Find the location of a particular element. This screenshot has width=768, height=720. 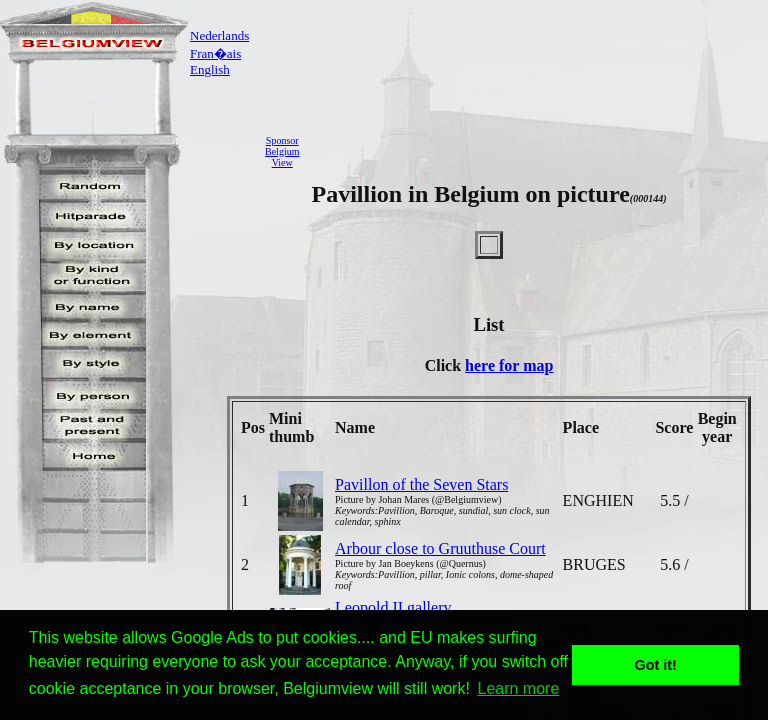

here for map is located at coordinates (509, 365).